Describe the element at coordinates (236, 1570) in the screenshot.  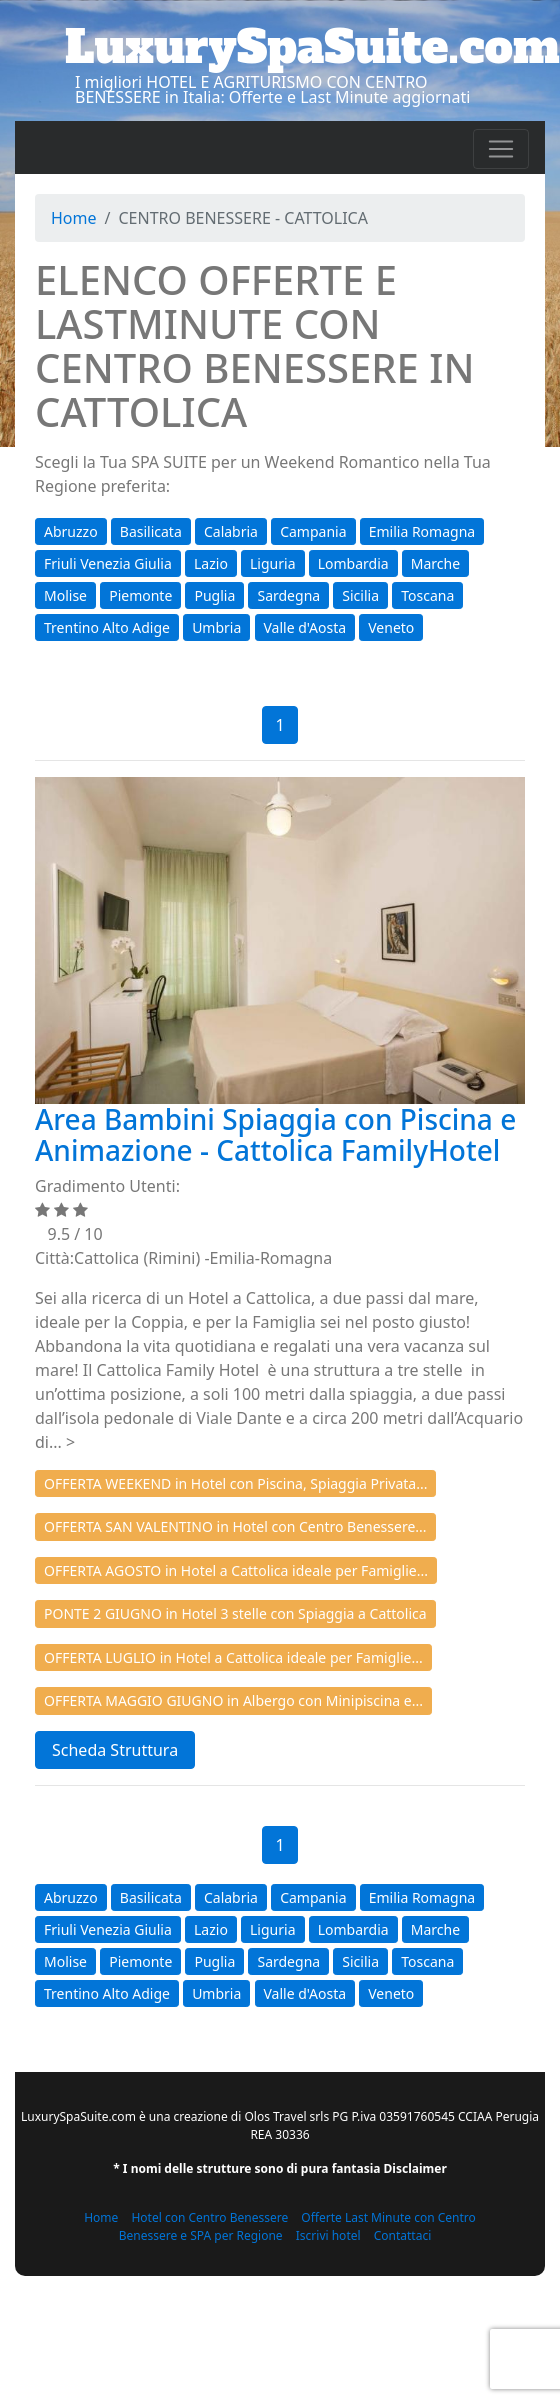
I see `OFFERTA AGOSTO in Hotel a Cattolica ideale per Famiglie...` at that location.